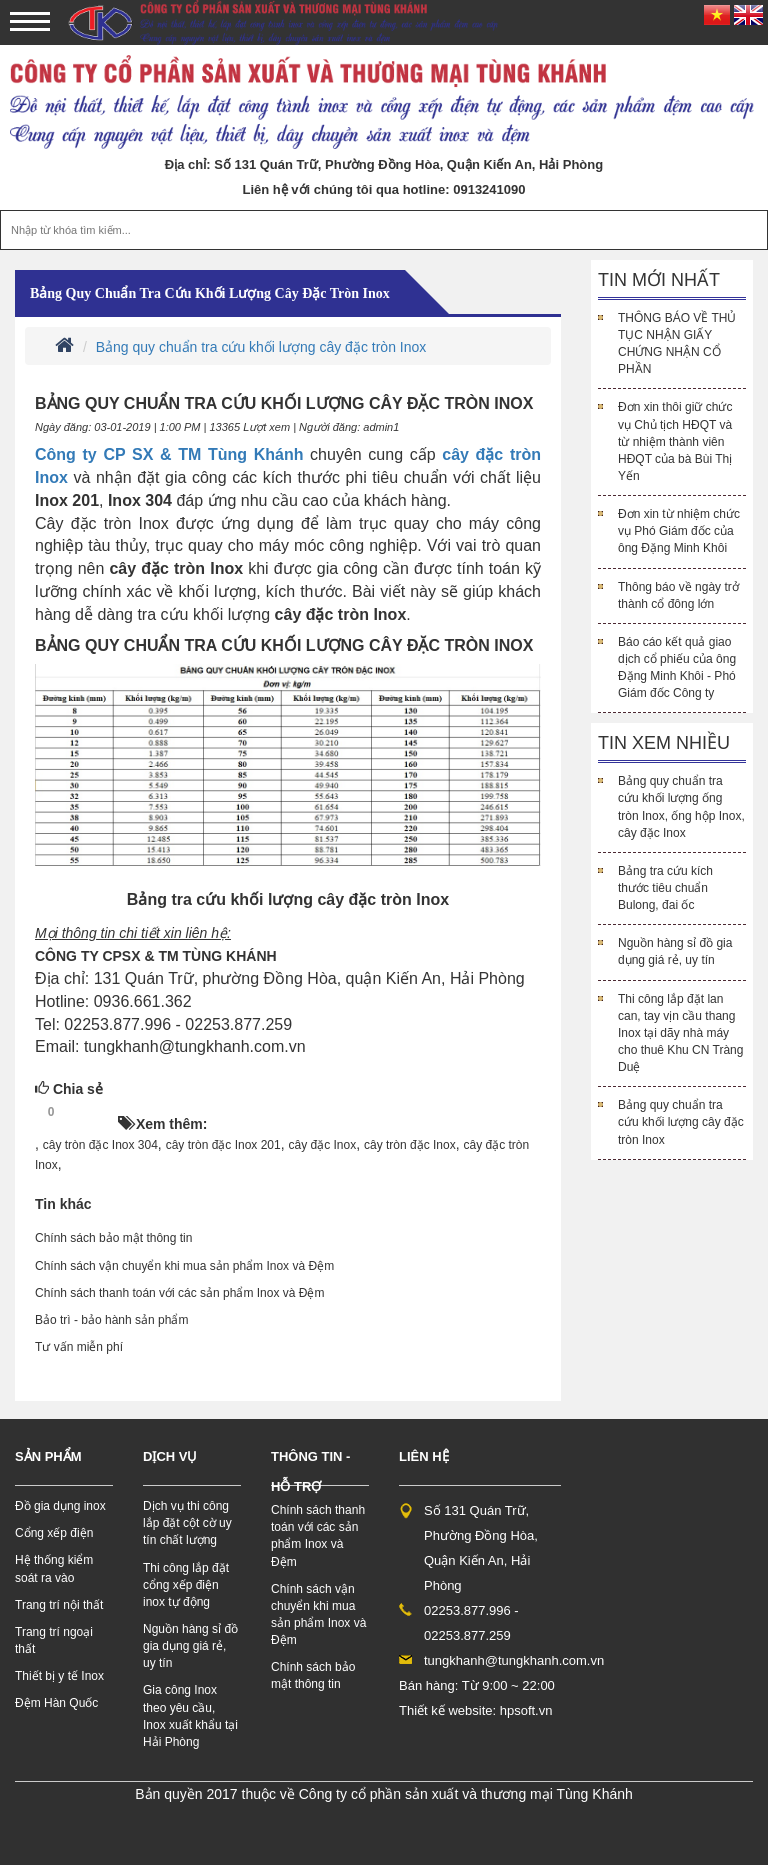 This screenshot has height=1865, width=768. I want to click on Trang trí ngoại thất, so click(54, 1640).